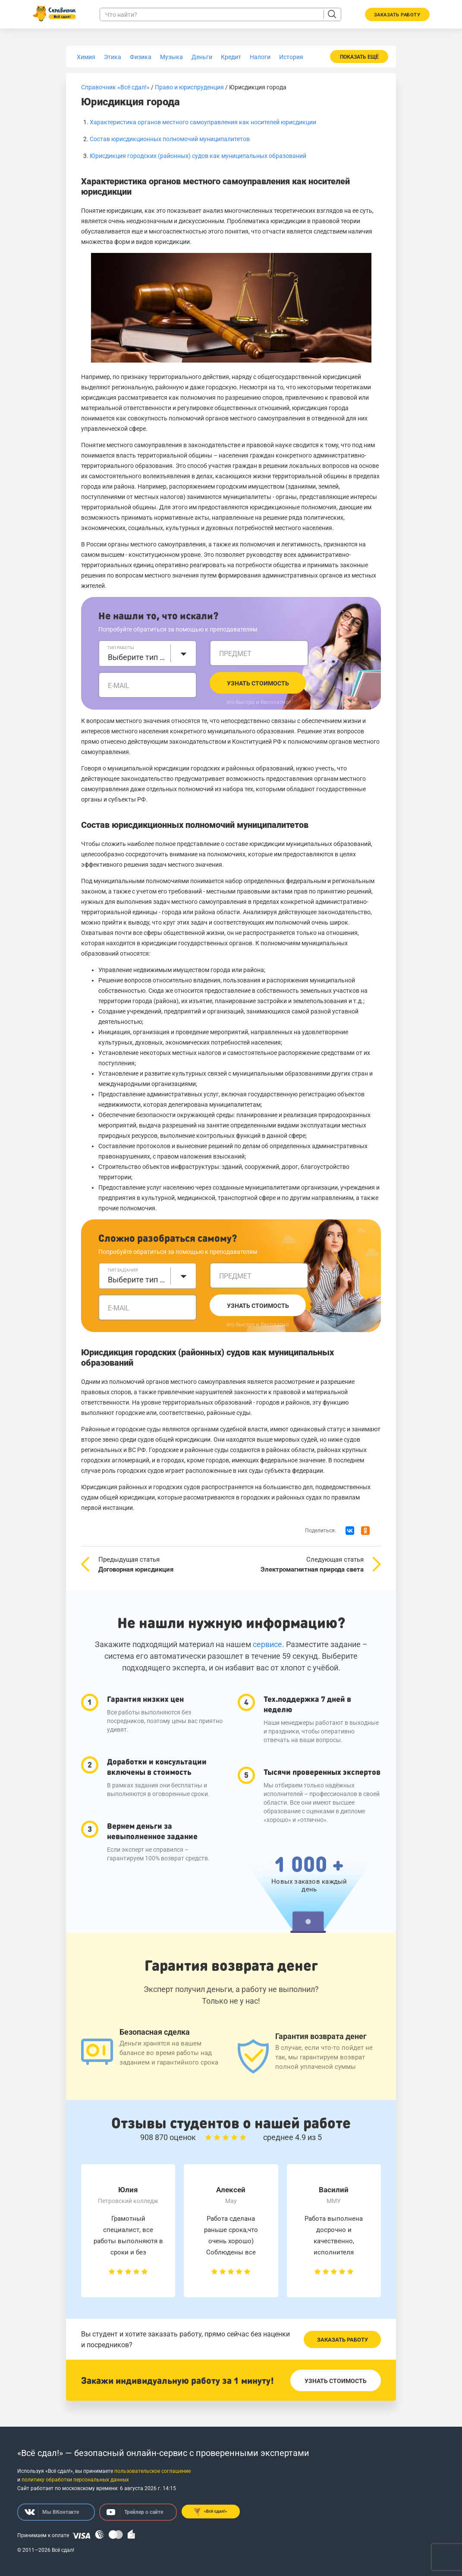  Describe the element at coordinates (342, 2339) in the screenshot. I see `Заказать работу` at that location.